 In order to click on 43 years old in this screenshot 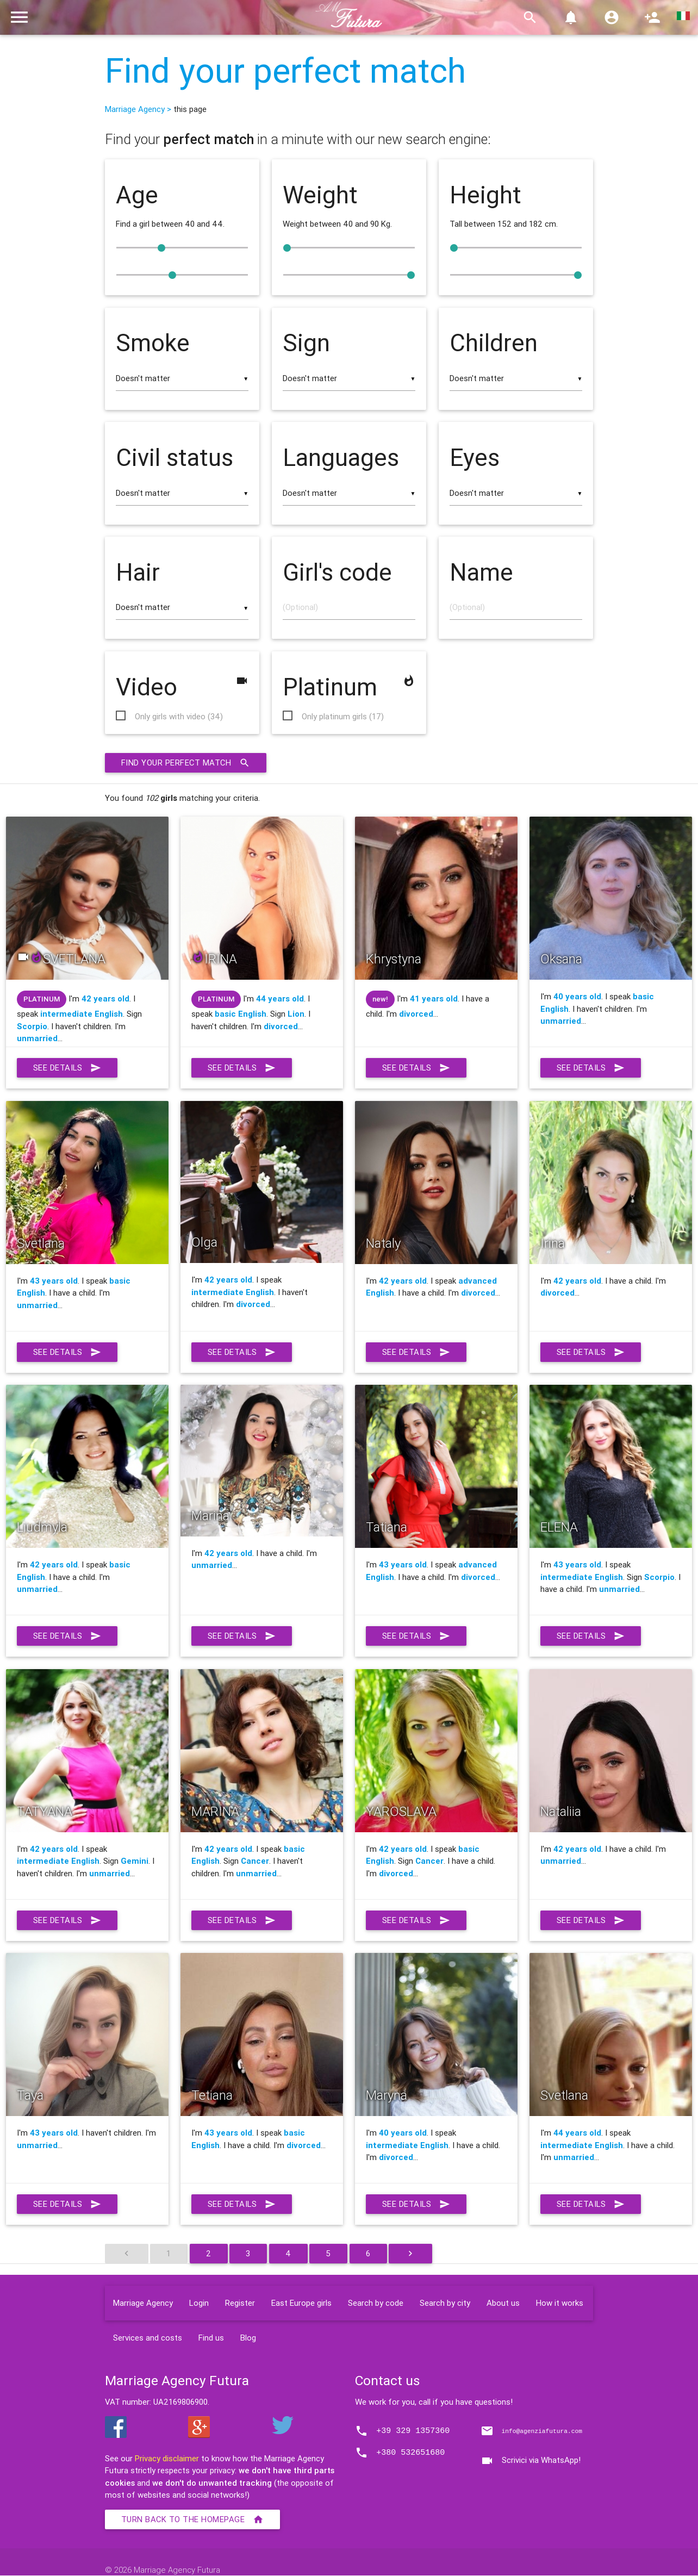, I will do `click(54, 1281)`.